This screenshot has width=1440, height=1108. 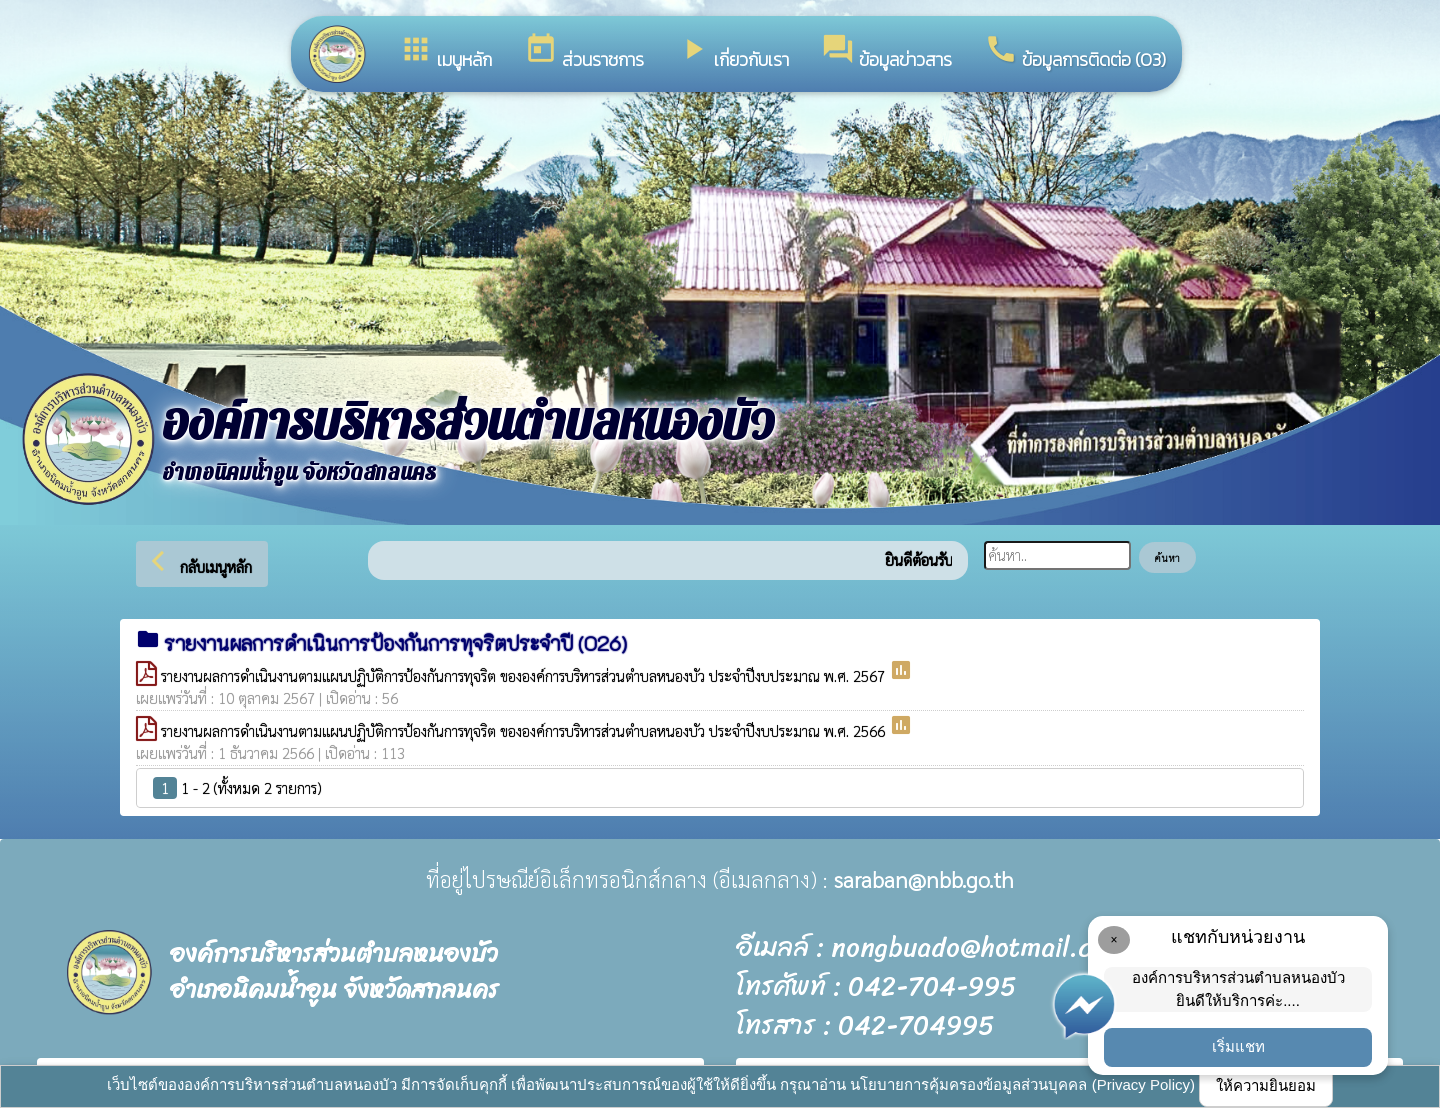 What do you see at coordinates (1266, 1085) in the screenshot?
I see `ให้ความยินยอม` at bounding box center [1266, 1085].